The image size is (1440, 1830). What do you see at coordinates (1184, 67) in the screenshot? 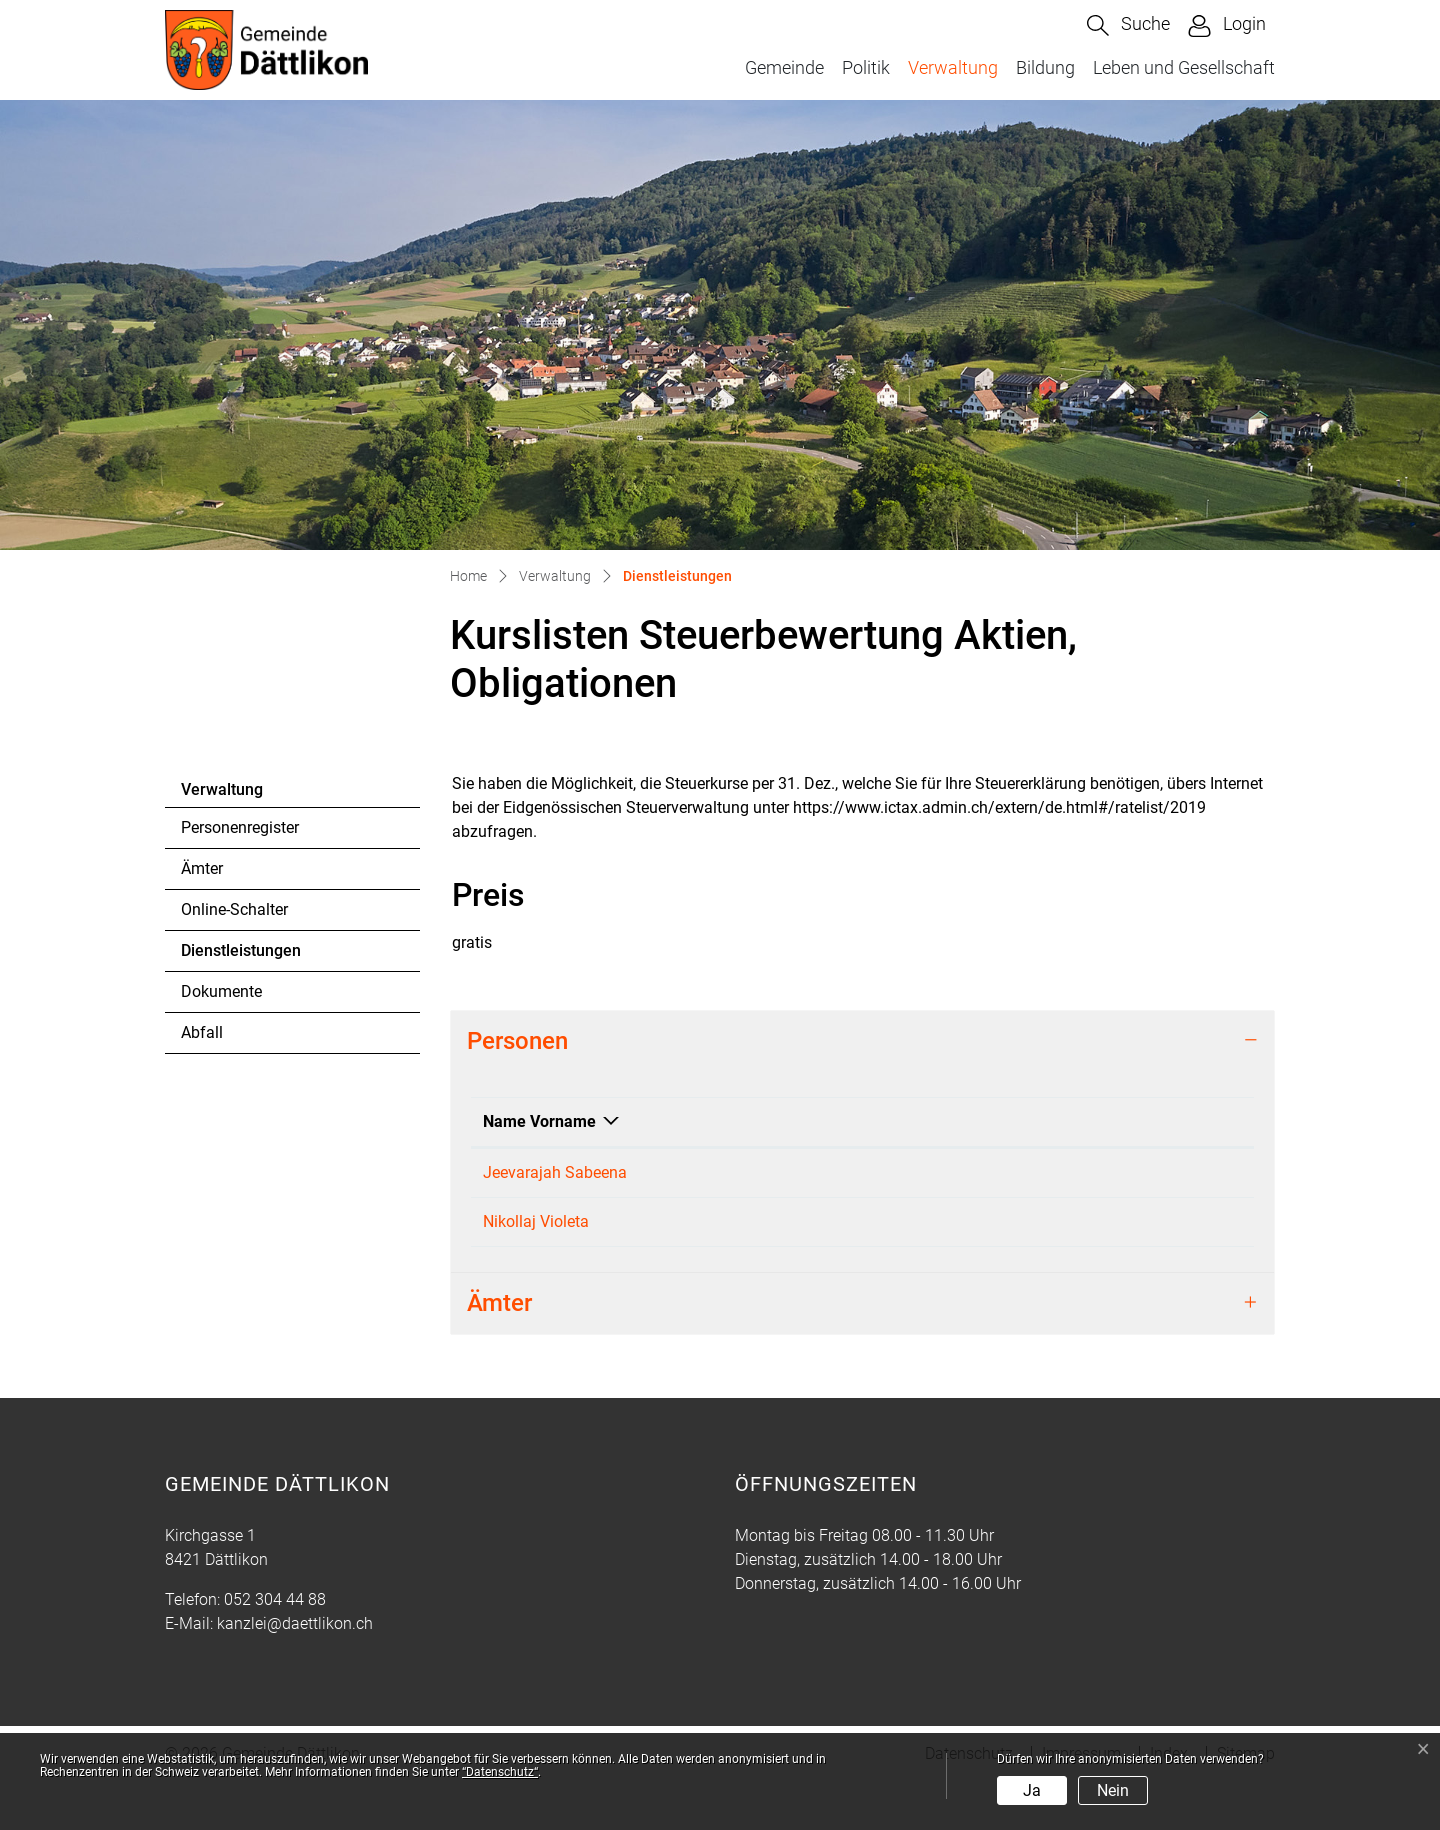
I see `Leben und Gesellschaft` at bounding box center [1184, 67].